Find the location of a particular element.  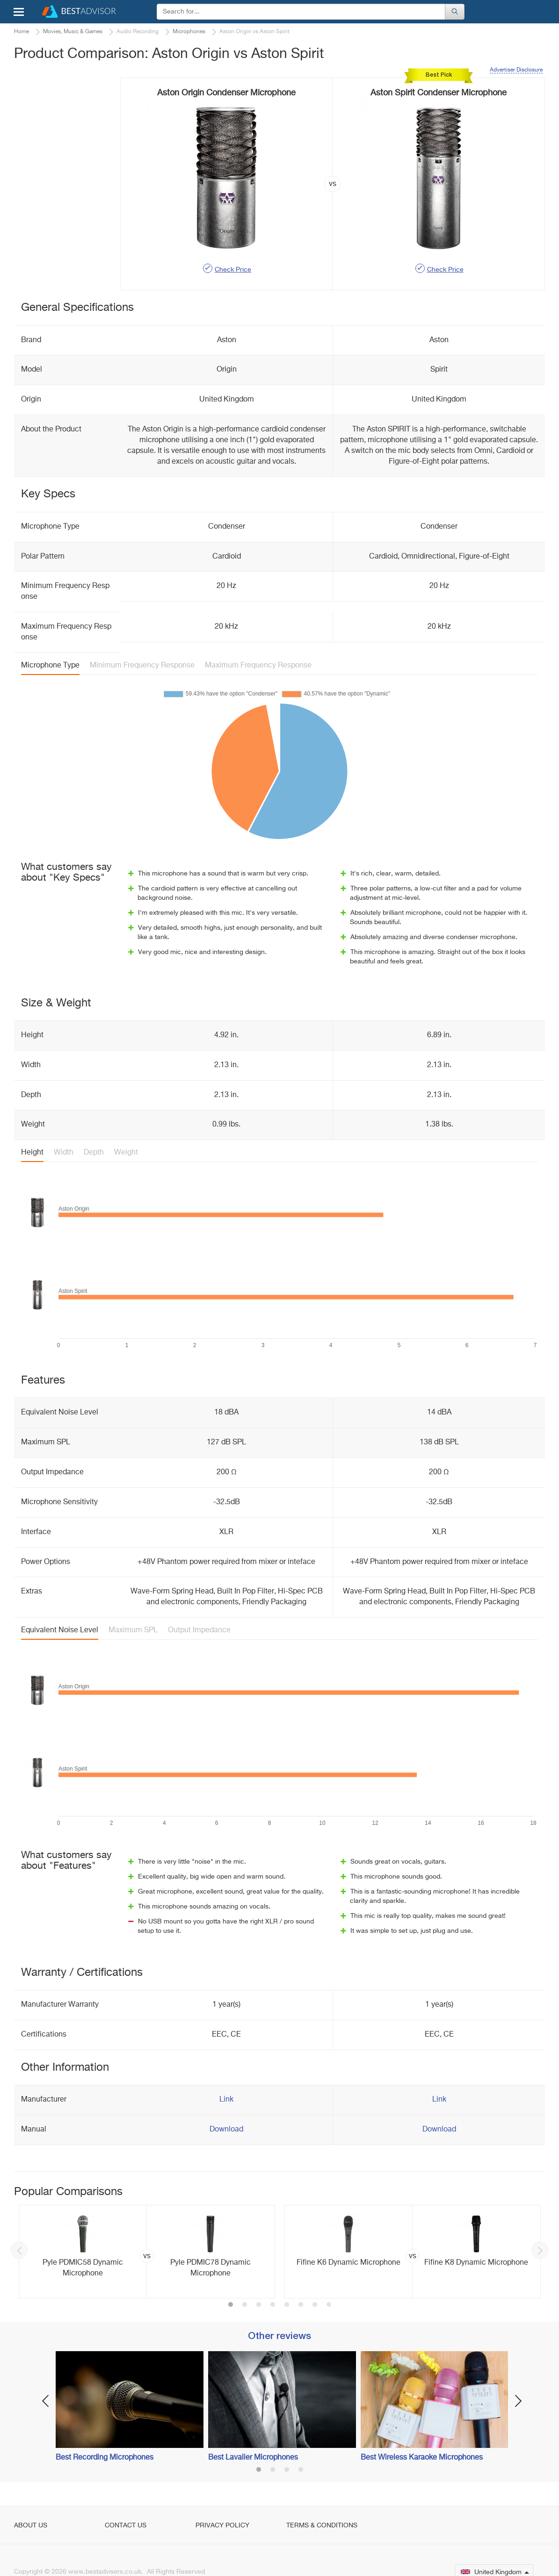

Maximum Frequency Response is located at coordinates (258, 665).